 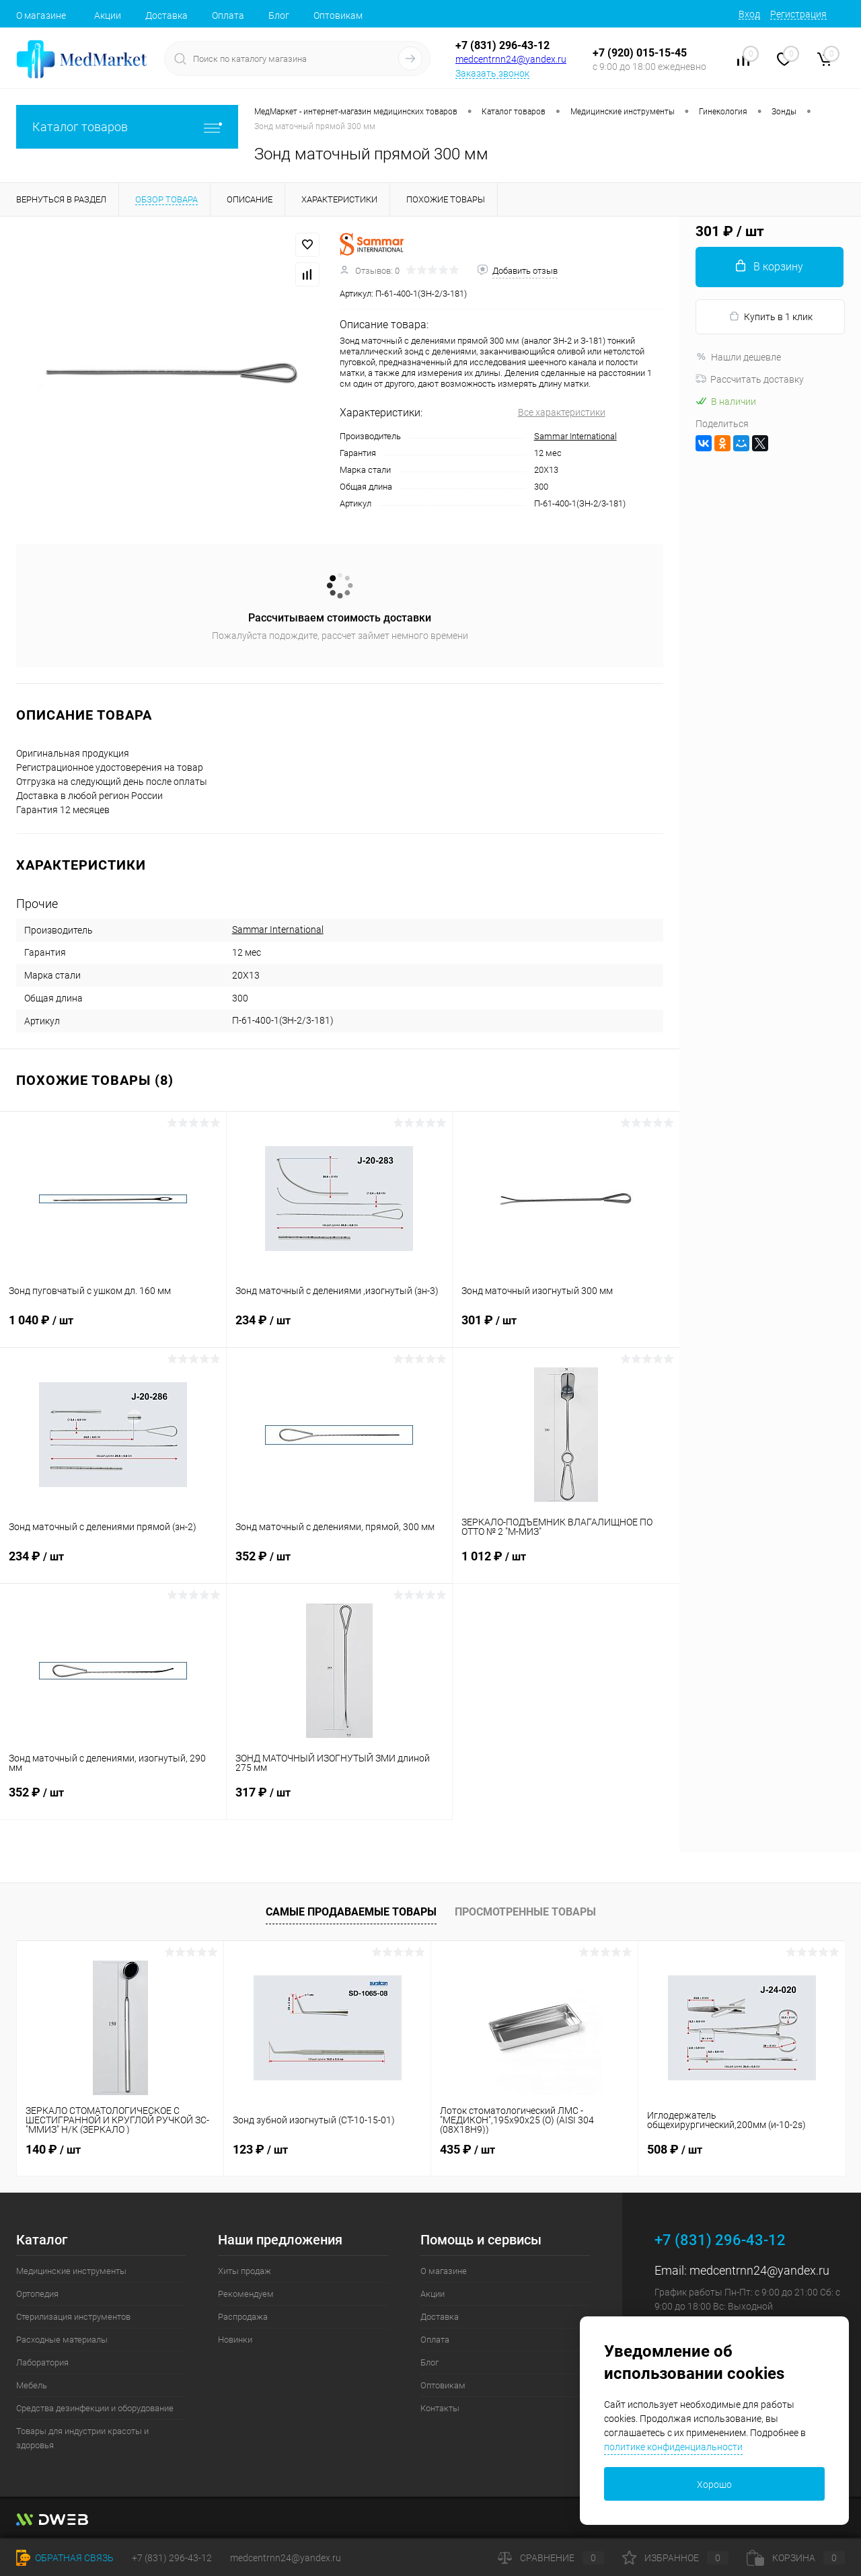 I want to click on Каталог товаров, so click(x=127, y=127).